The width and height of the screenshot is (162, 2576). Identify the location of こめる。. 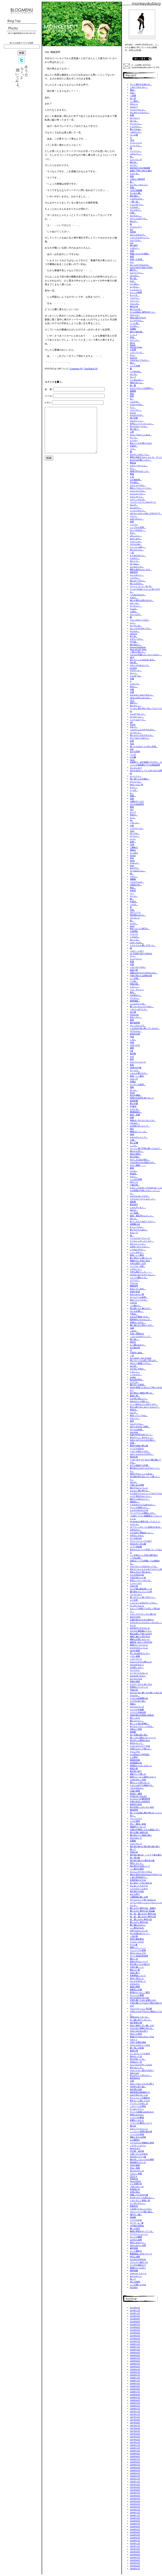
(134, 1331).